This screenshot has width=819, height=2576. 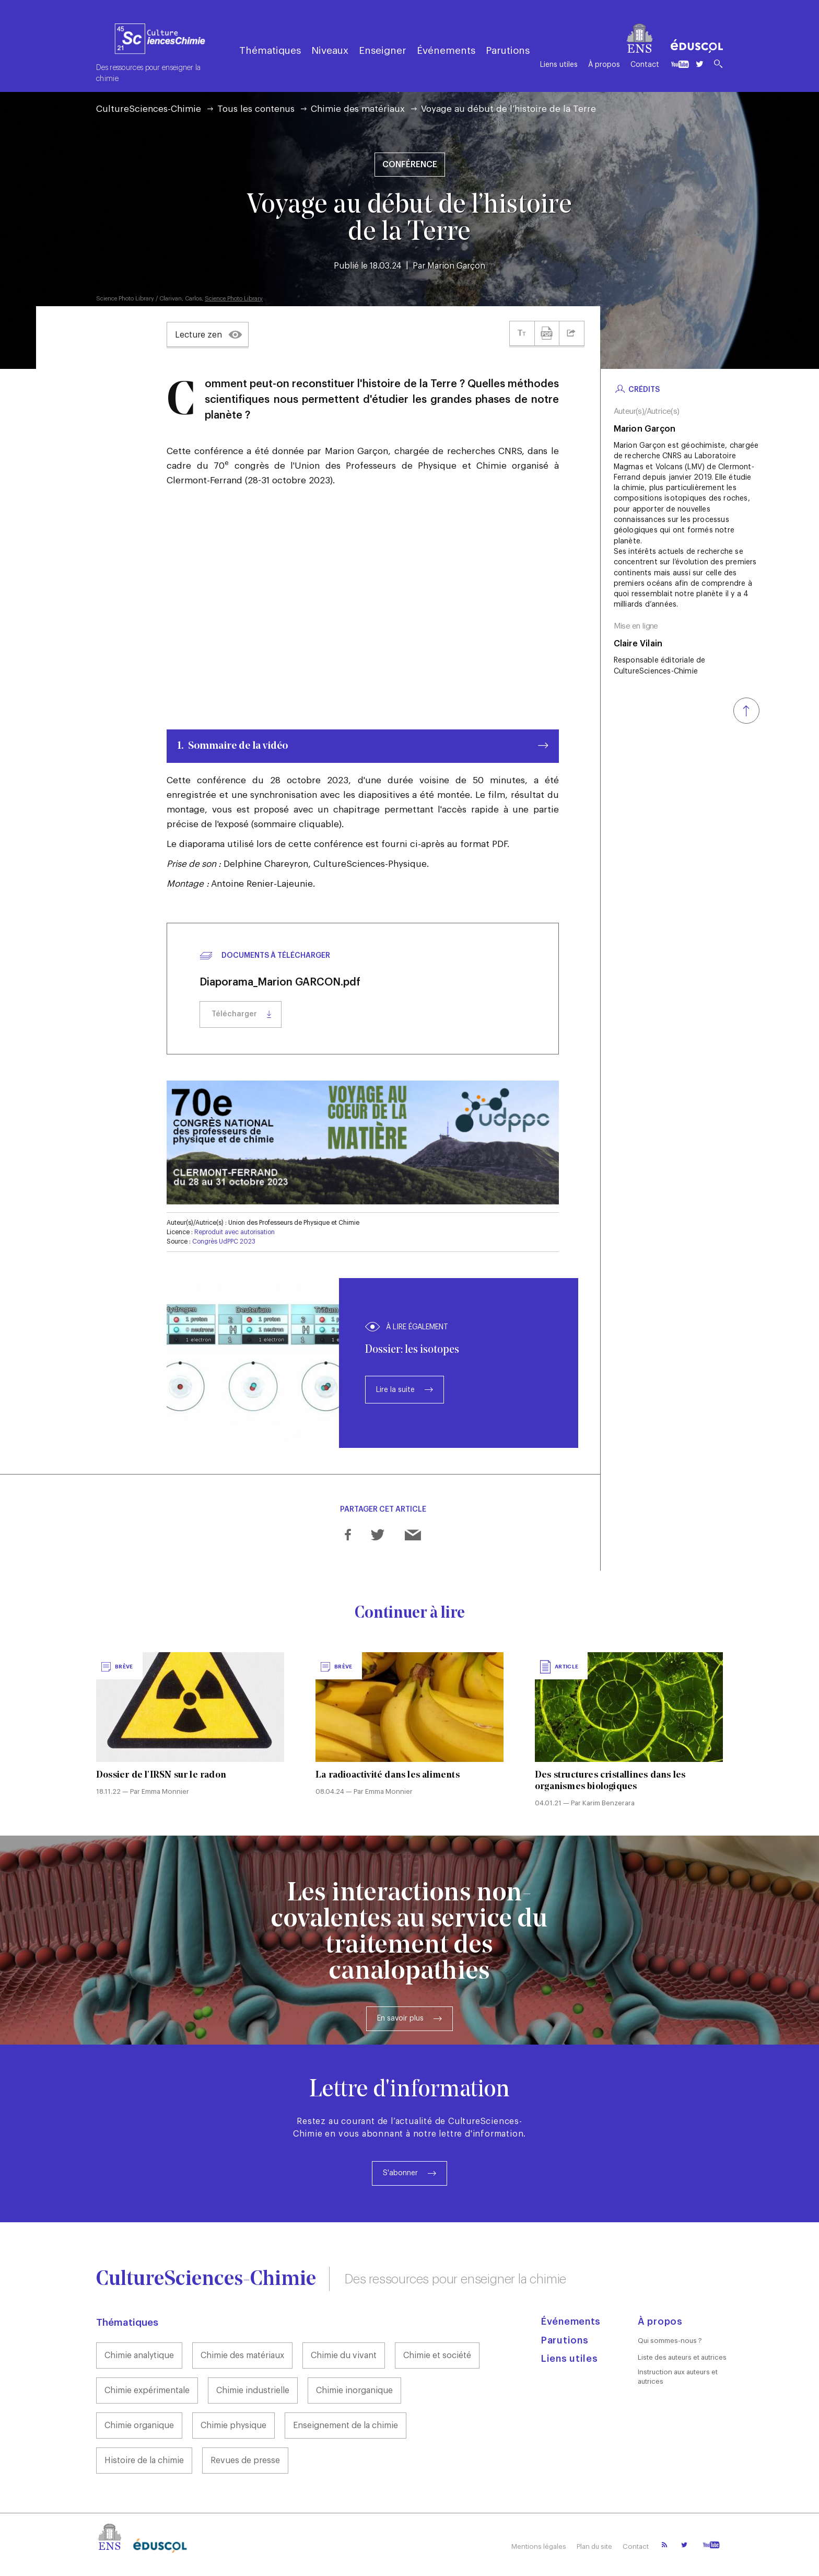 I want to click on Histoire de la chimie, so click(x=144, y=2460).